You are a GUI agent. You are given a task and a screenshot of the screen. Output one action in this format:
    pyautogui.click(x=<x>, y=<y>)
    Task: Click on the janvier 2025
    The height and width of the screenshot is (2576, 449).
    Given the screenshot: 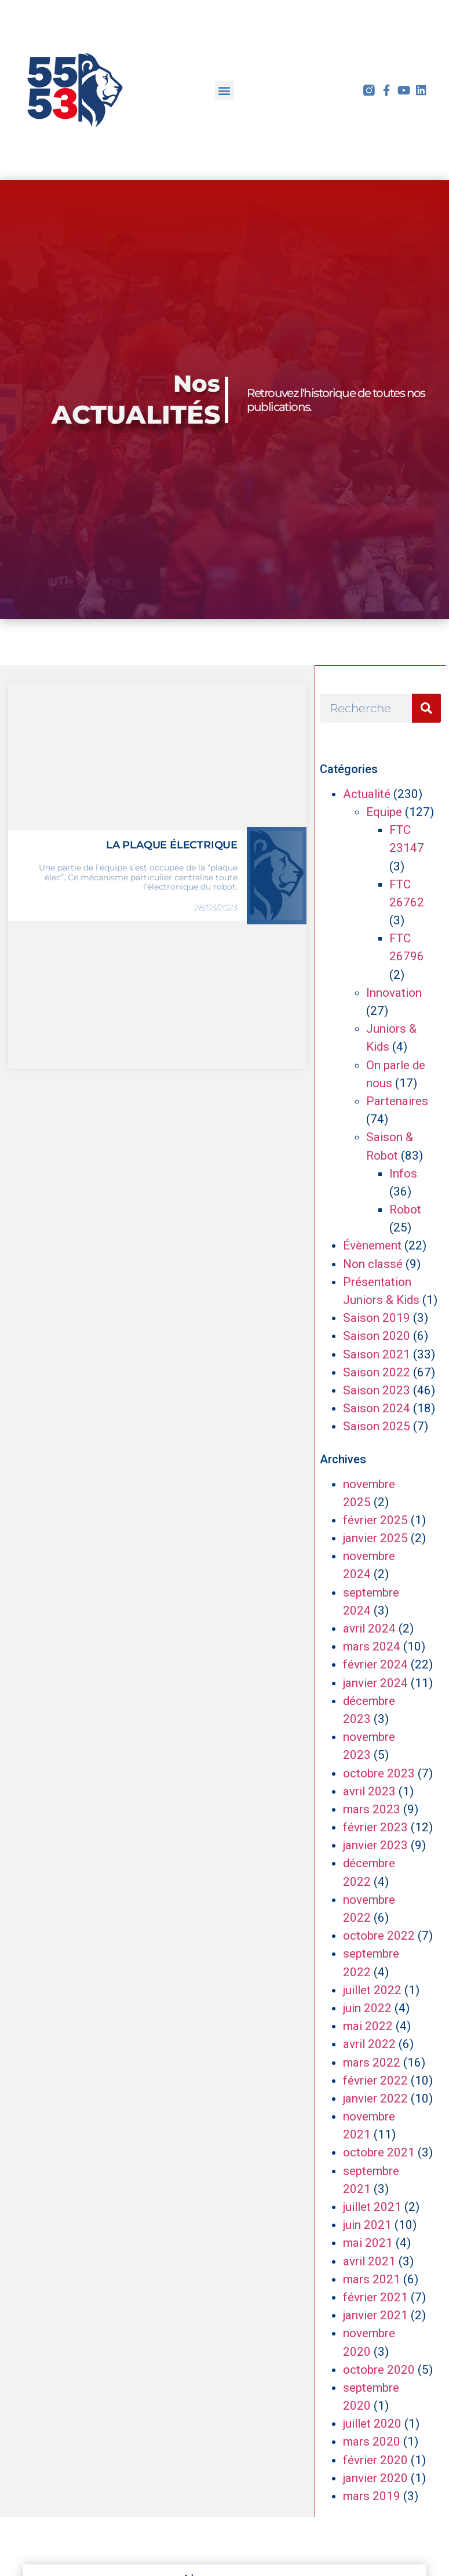 What is the action you would take?
    pyautogui.click(x=375, y=1538)
    